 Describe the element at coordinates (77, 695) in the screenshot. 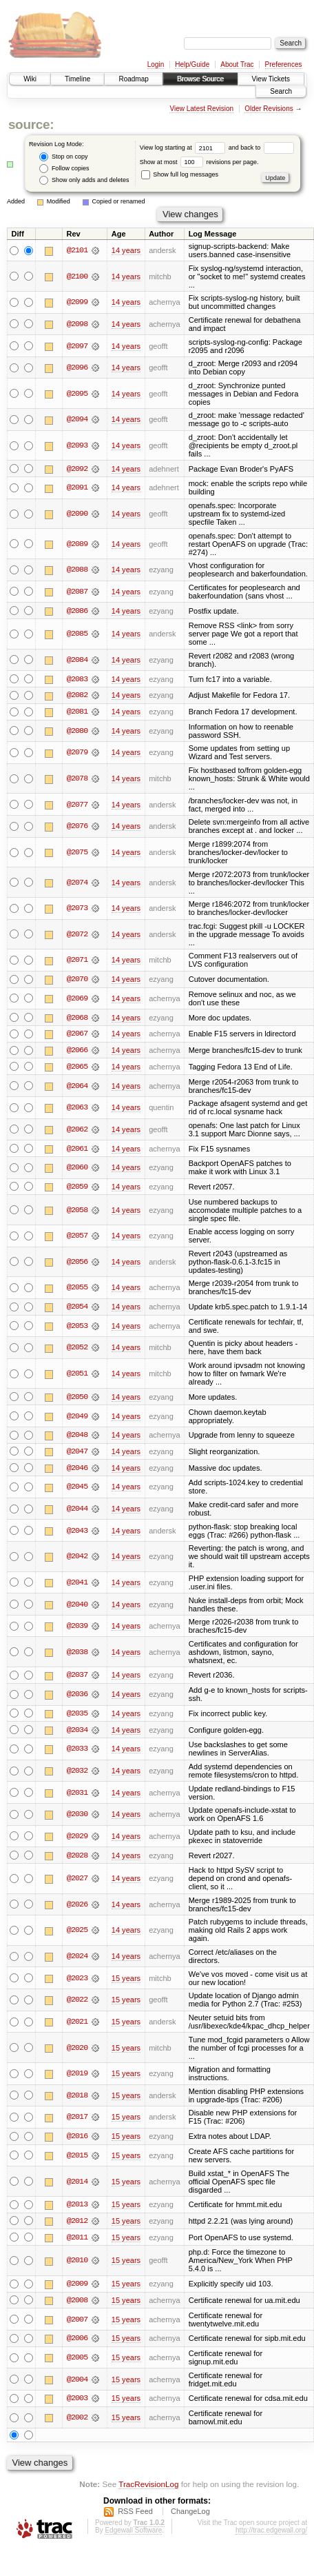

I see `@2082` at that location.